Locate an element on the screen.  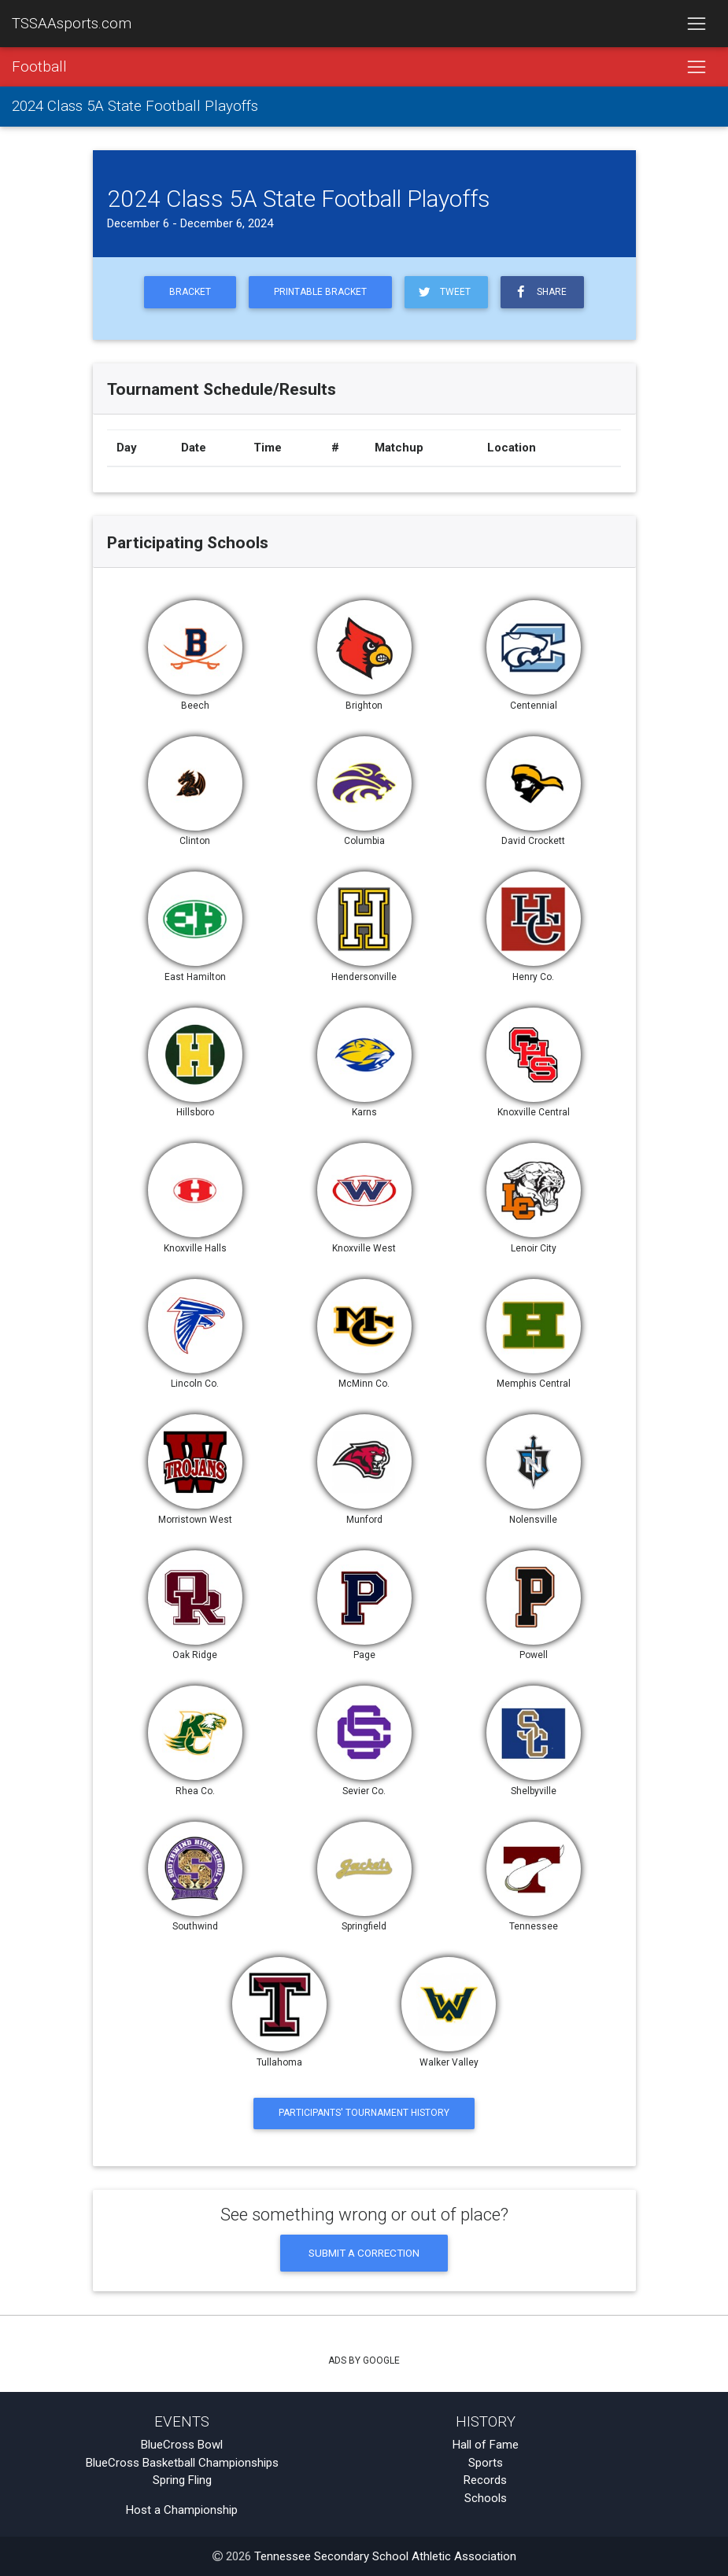
Football is located at coordinates (39, 67).